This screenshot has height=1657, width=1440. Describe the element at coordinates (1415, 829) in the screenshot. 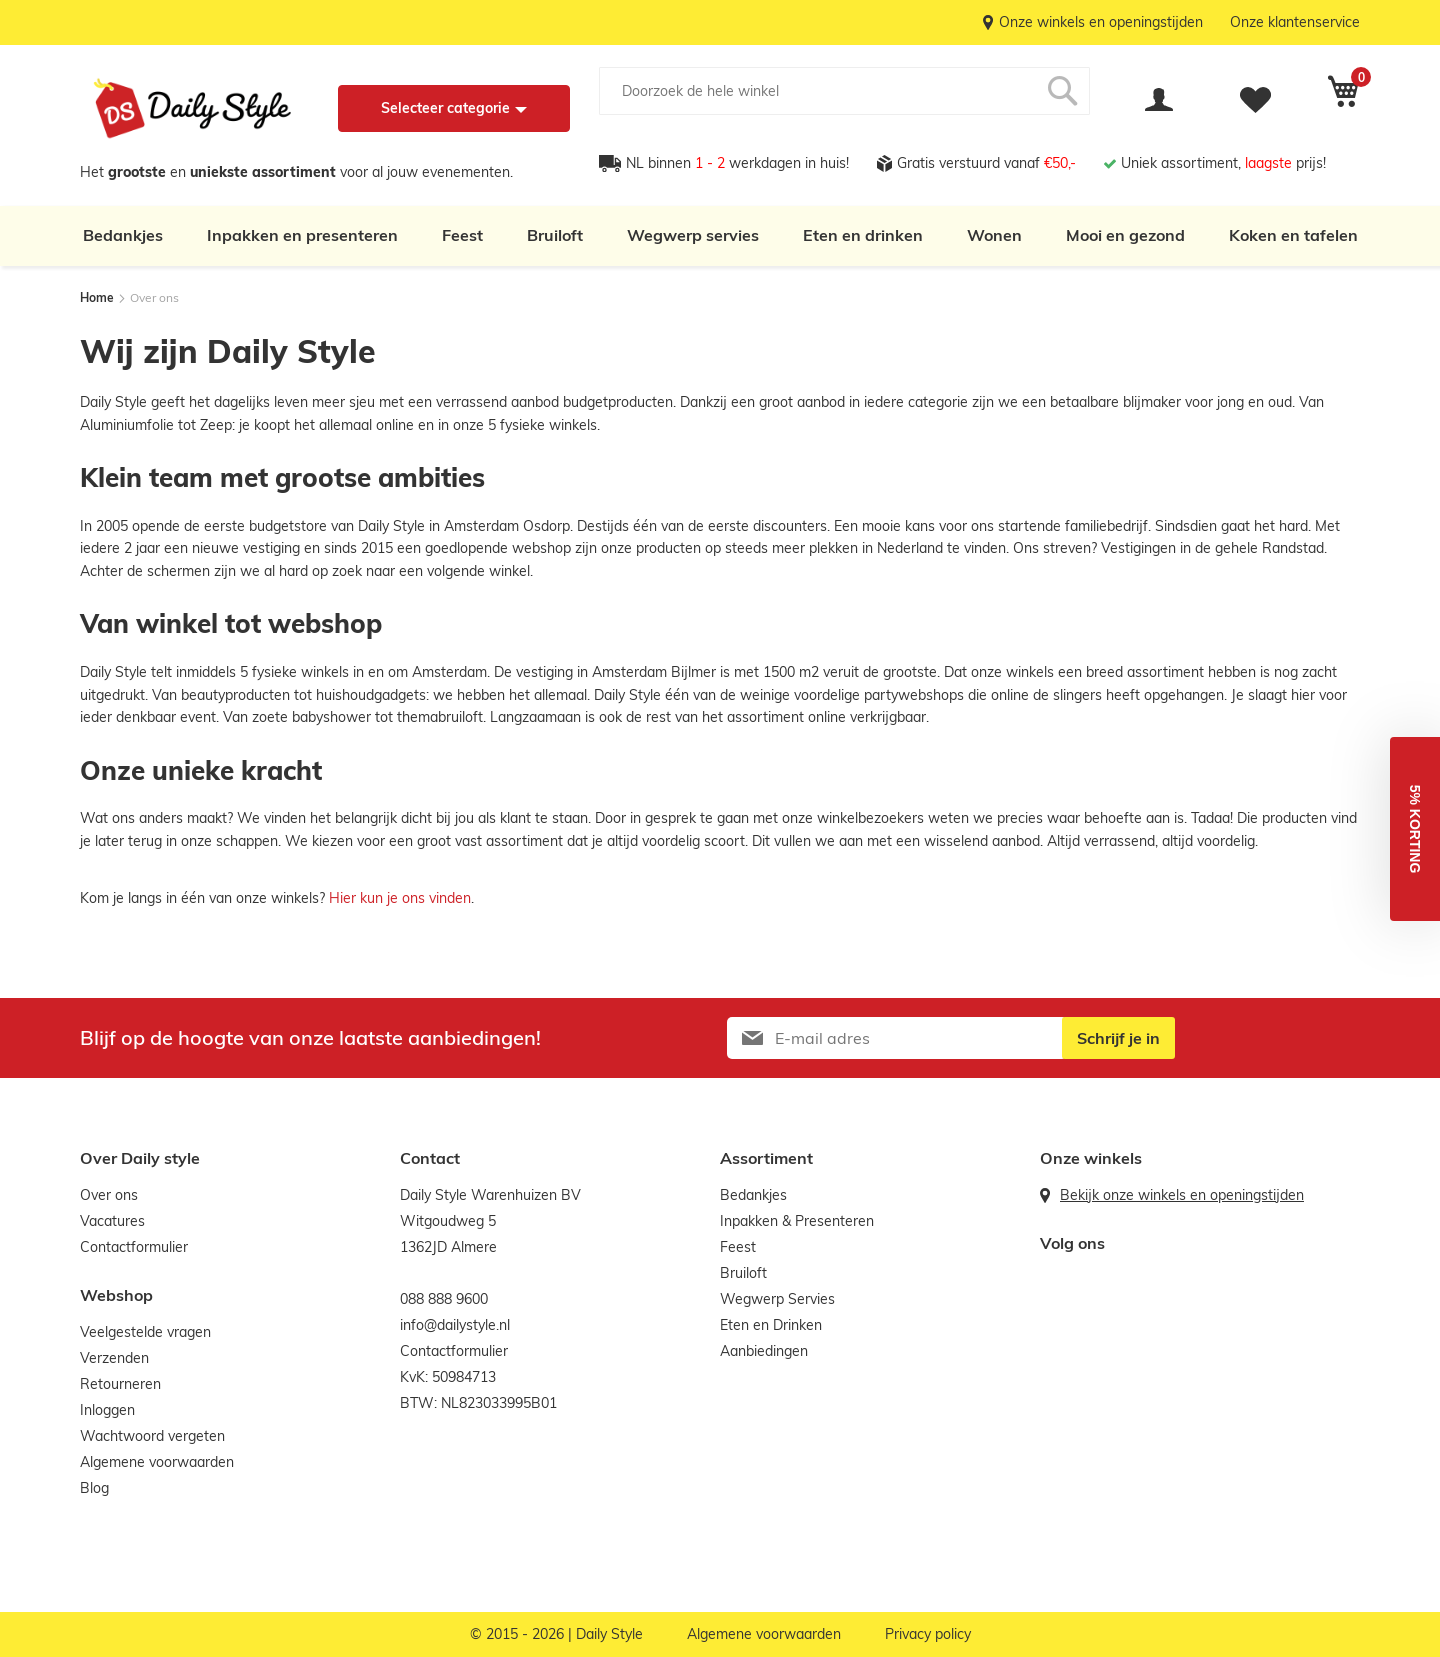

I see `[button]` at that location.